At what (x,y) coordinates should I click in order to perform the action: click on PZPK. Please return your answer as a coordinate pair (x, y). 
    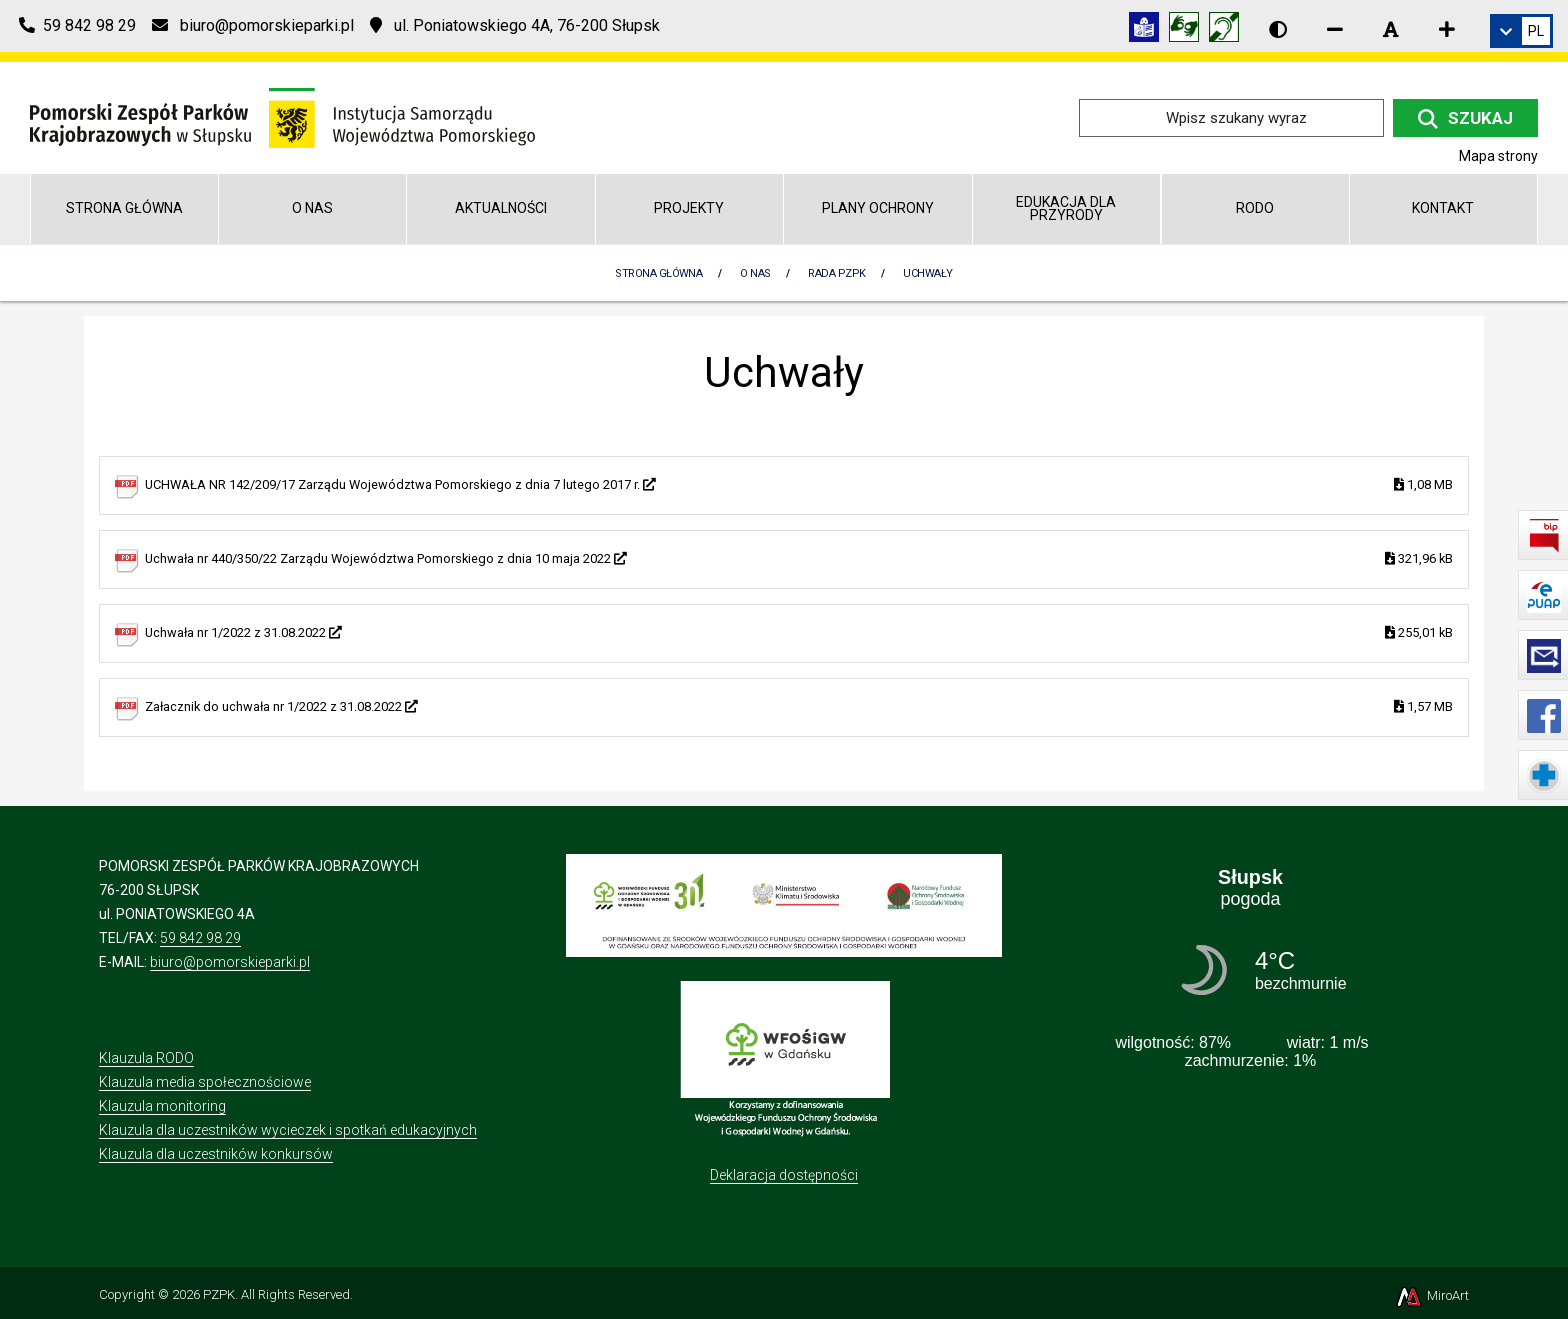
    Looking at the image, I should click on (219, 1294).